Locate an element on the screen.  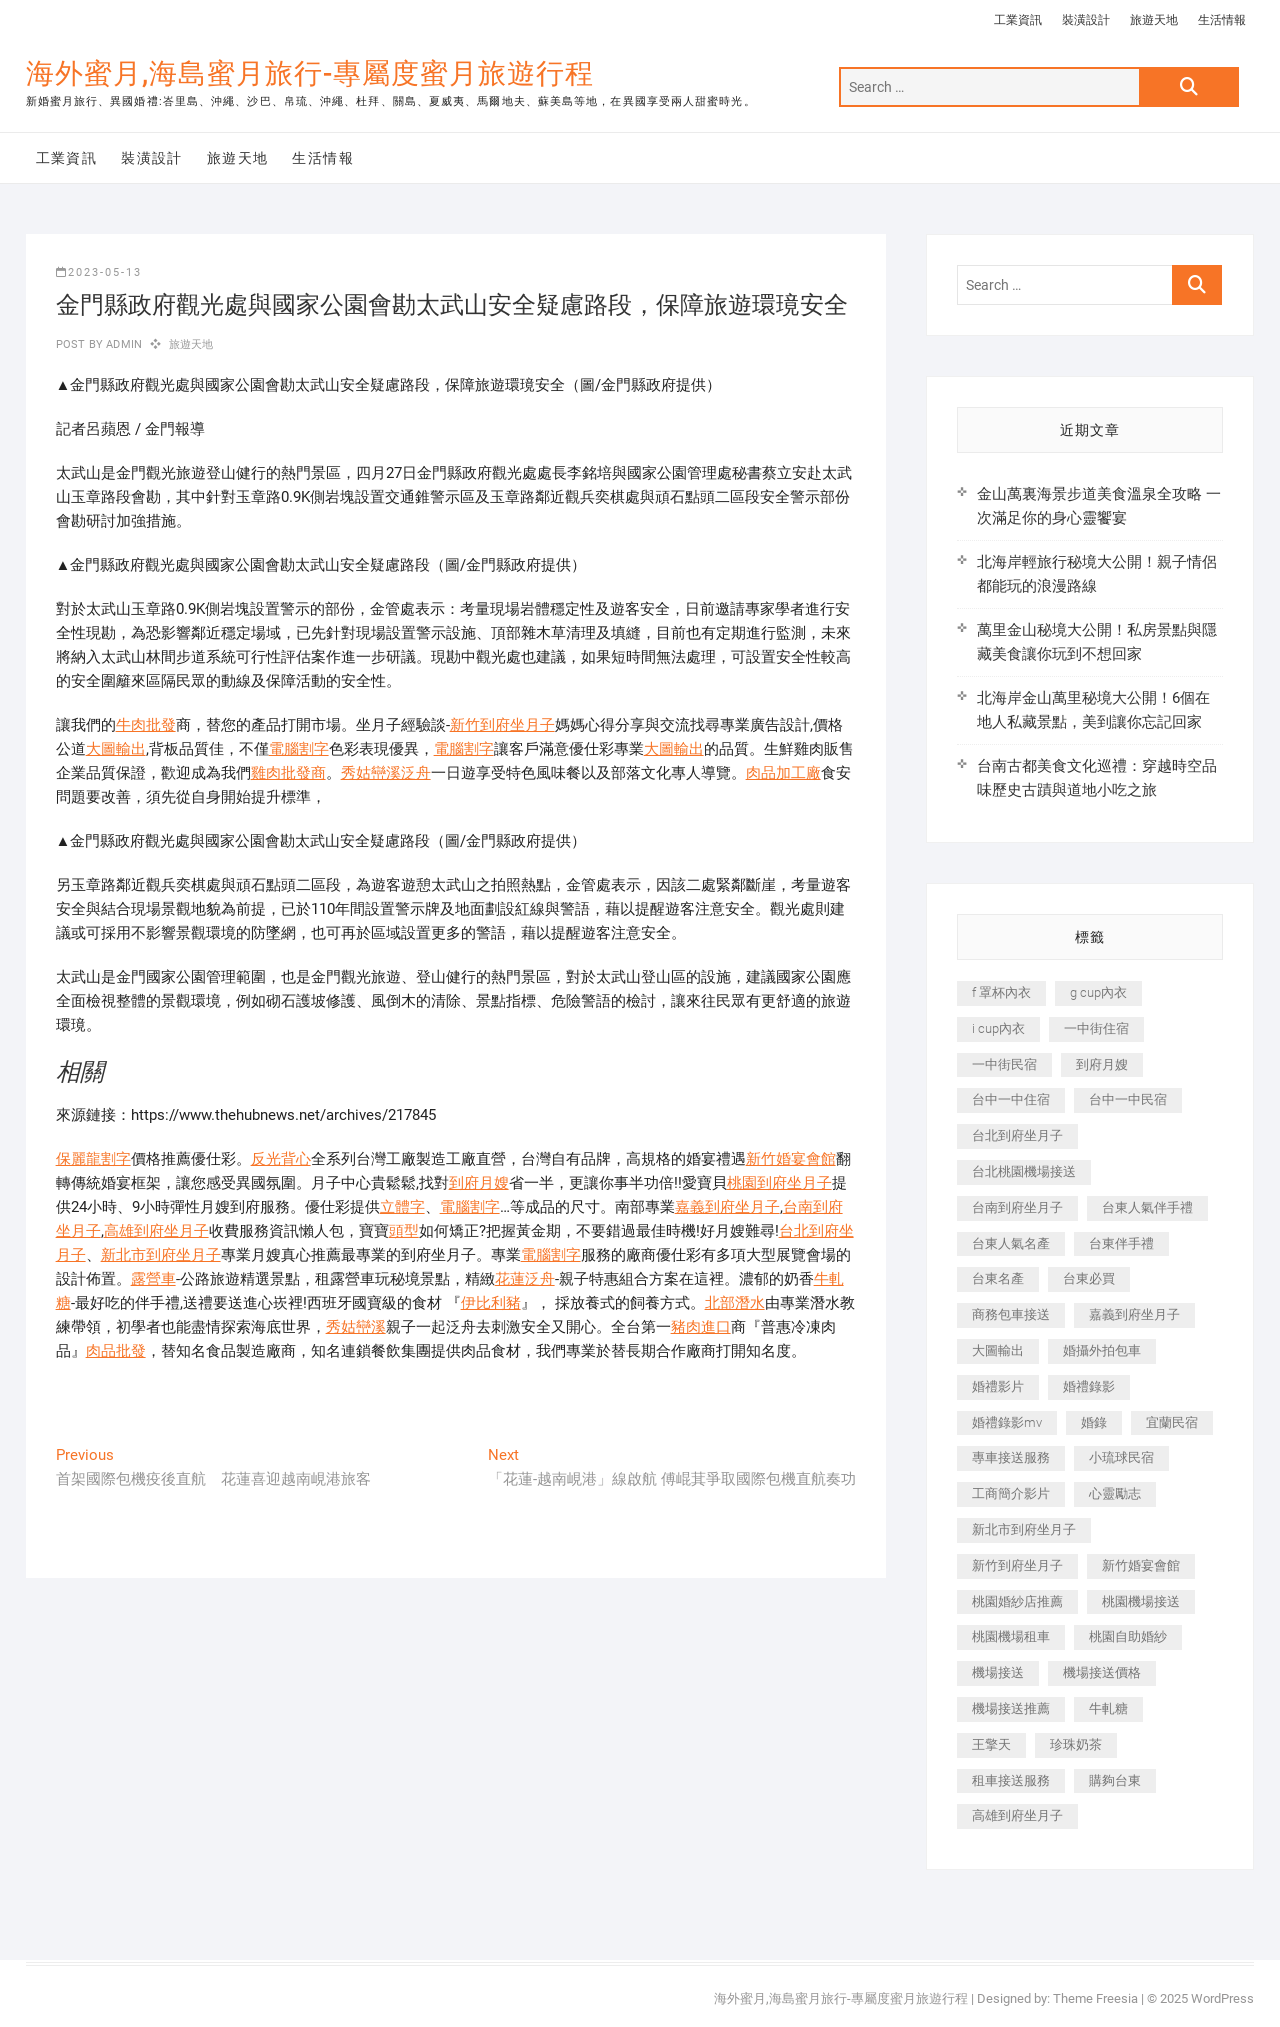
桃園機場租車 [桃園機場租車 (327 個項目)] is located at coordinates (1011, 1636).